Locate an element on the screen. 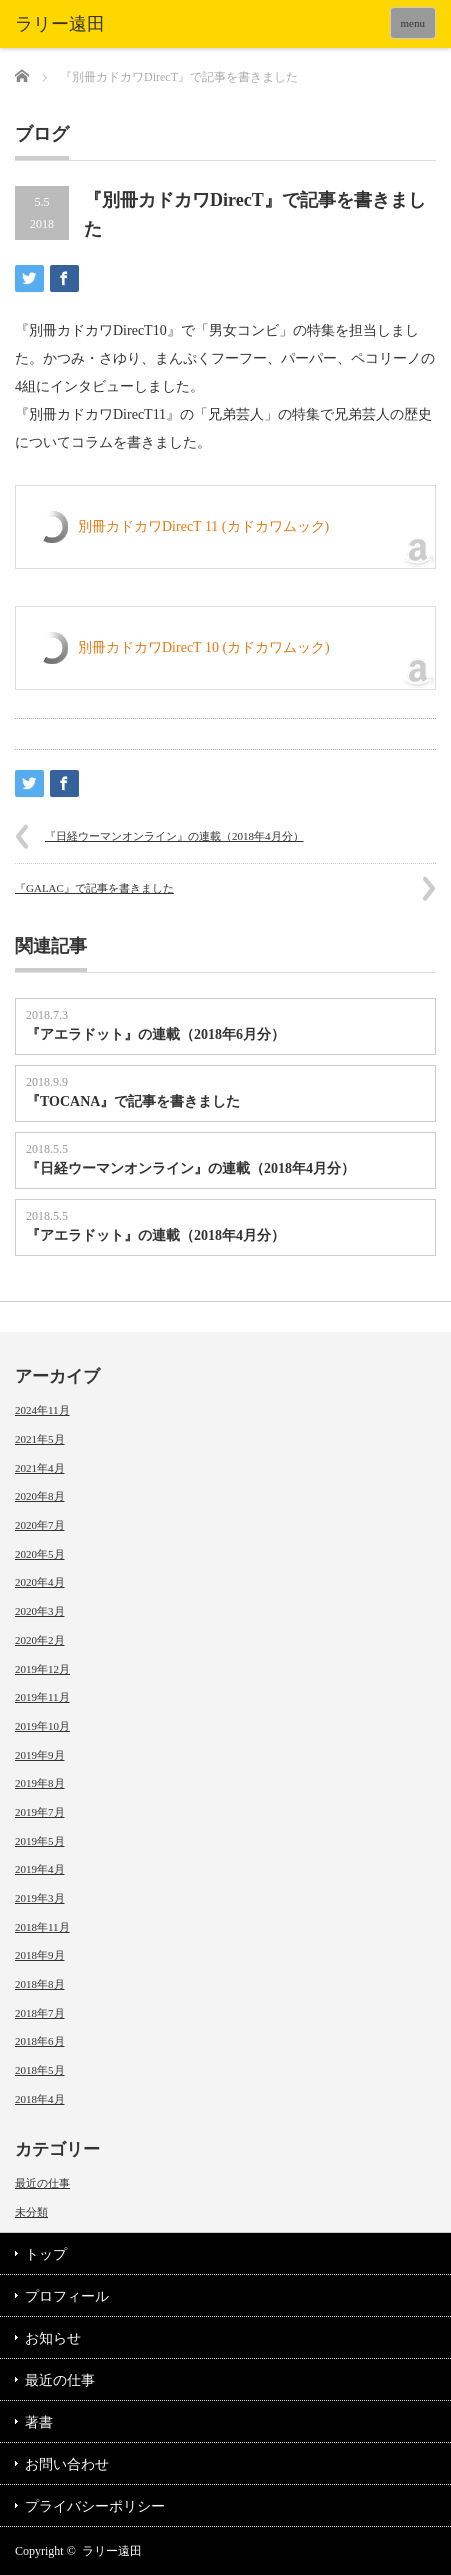  2020年5月 is located at coordinates (40, 1554).